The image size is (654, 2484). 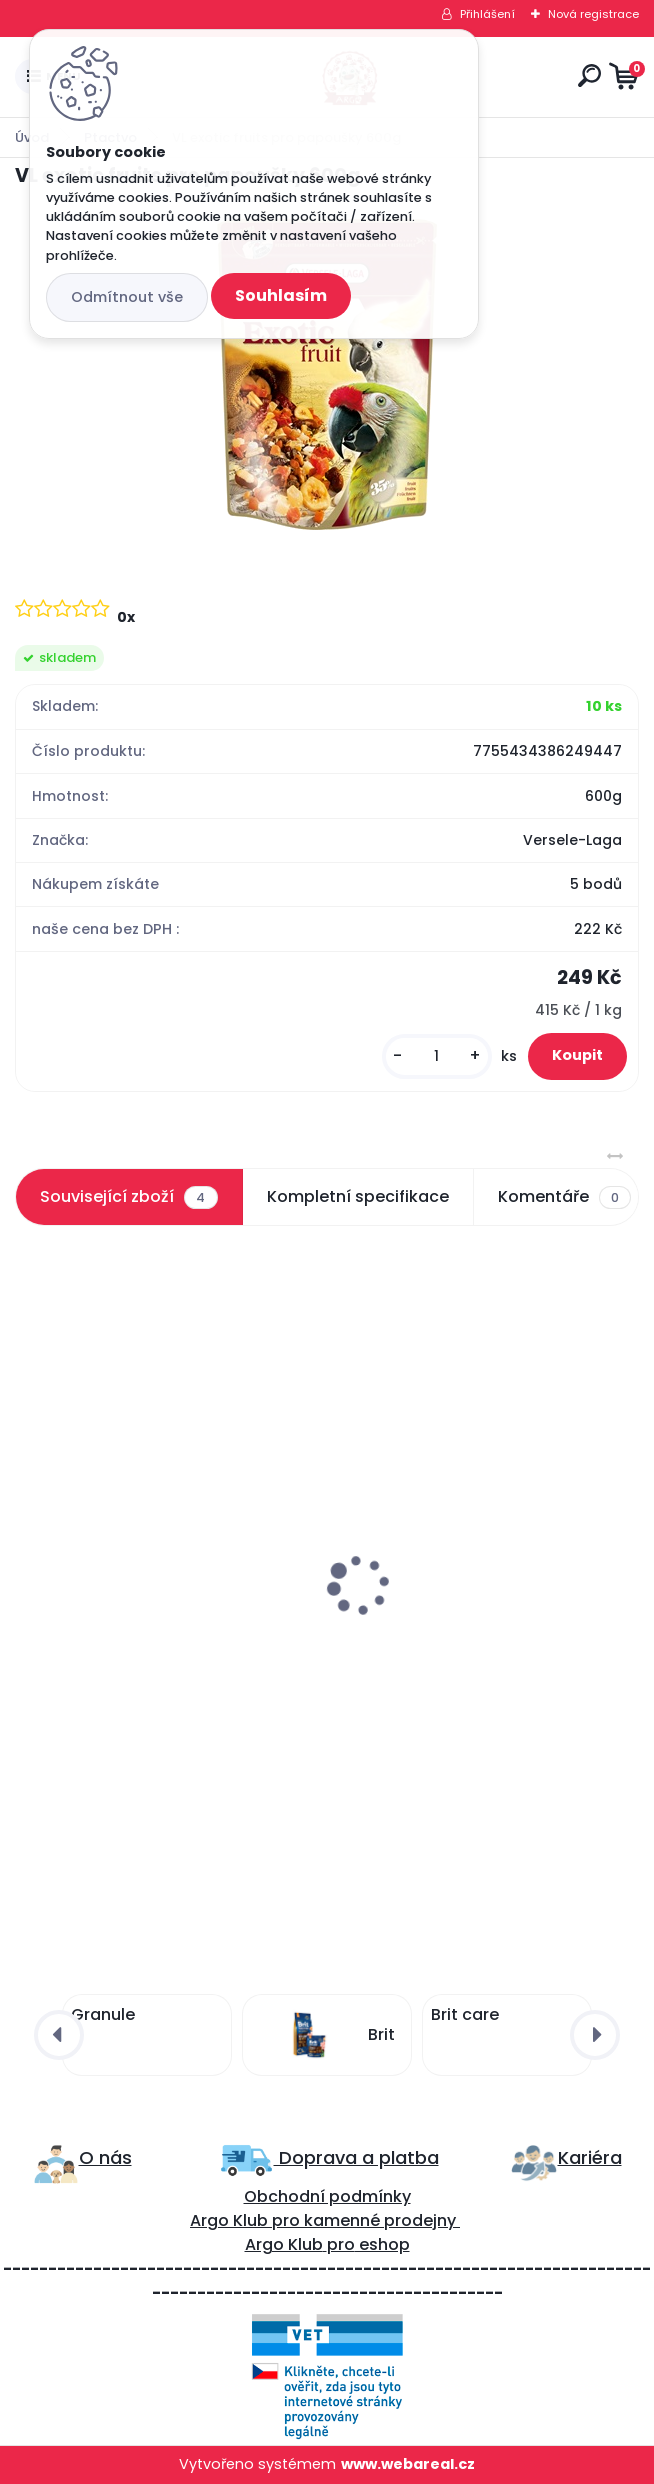 I want to click on [presentation], so click(x=29, y=1537).